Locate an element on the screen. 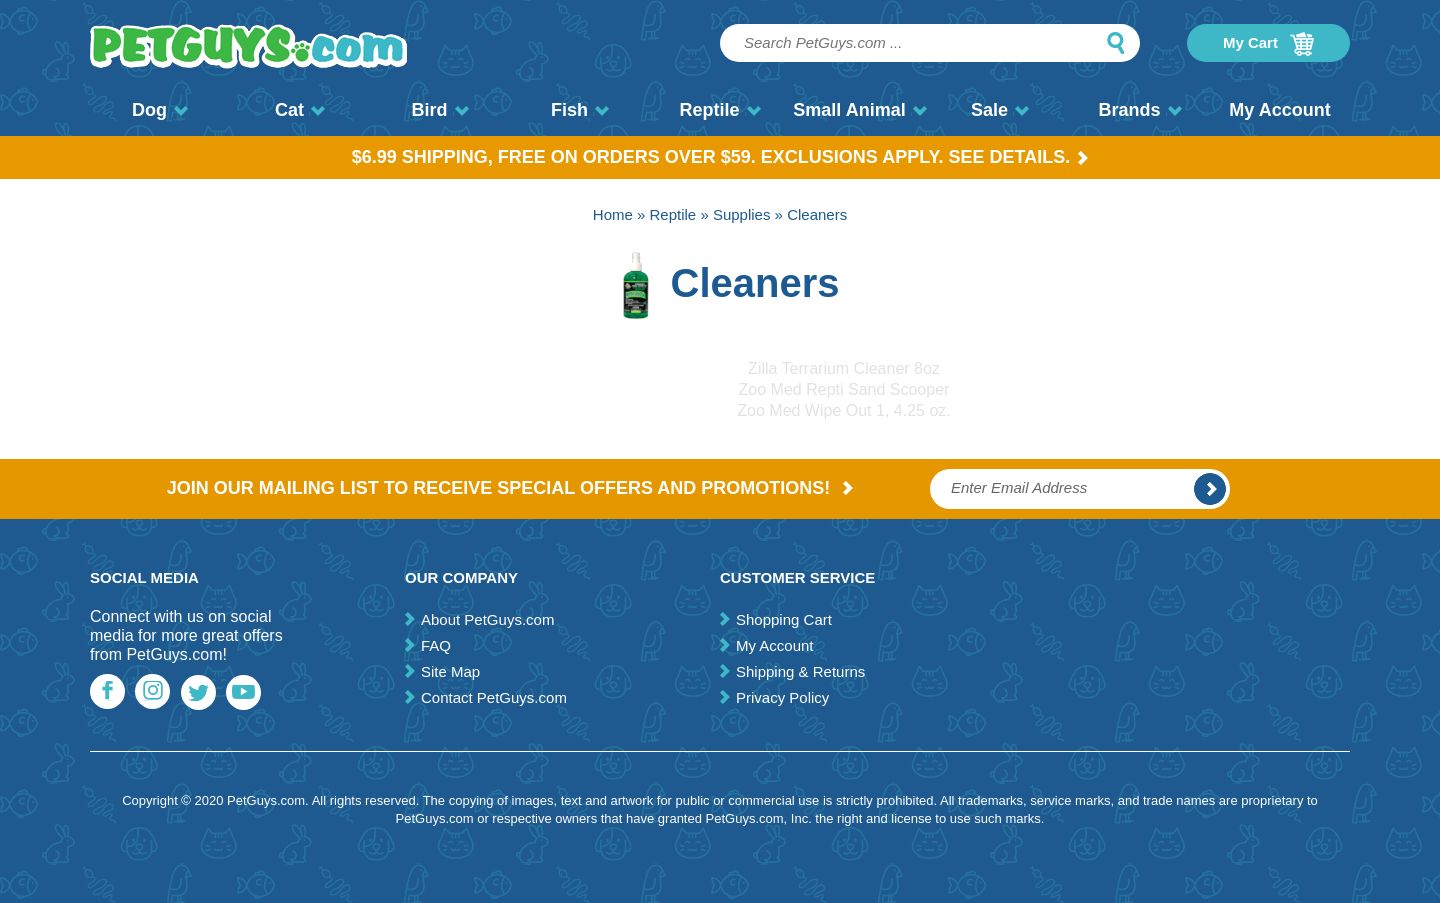 This screenshot has height=903, width=1440. Shipping & Returns is located at coordinates (800, 671).